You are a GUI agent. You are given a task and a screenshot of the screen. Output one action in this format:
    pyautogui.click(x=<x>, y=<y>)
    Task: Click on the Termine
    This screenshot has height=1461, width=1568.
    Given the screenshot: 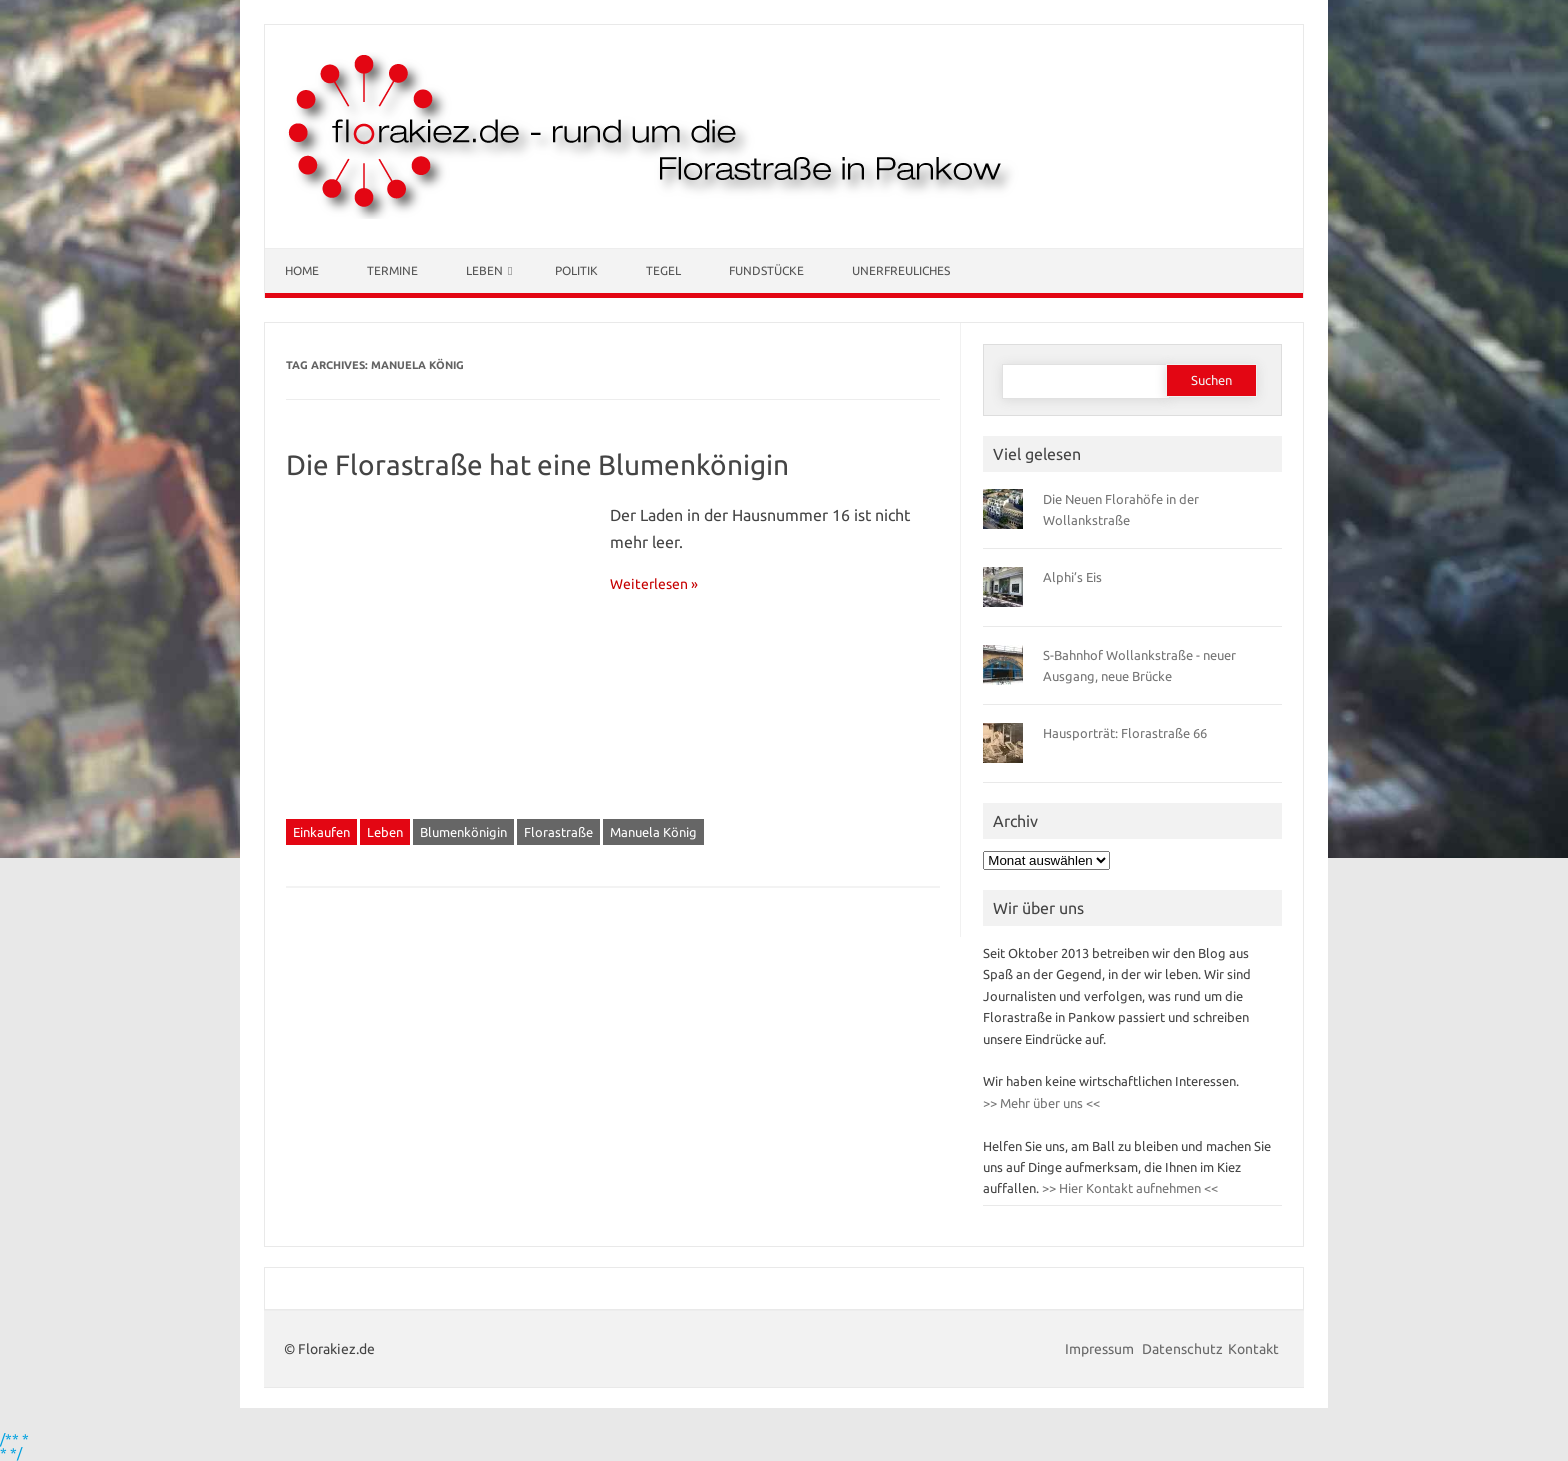 What is the action you would take?
    pyautogui.click(x=392, y=270)
    